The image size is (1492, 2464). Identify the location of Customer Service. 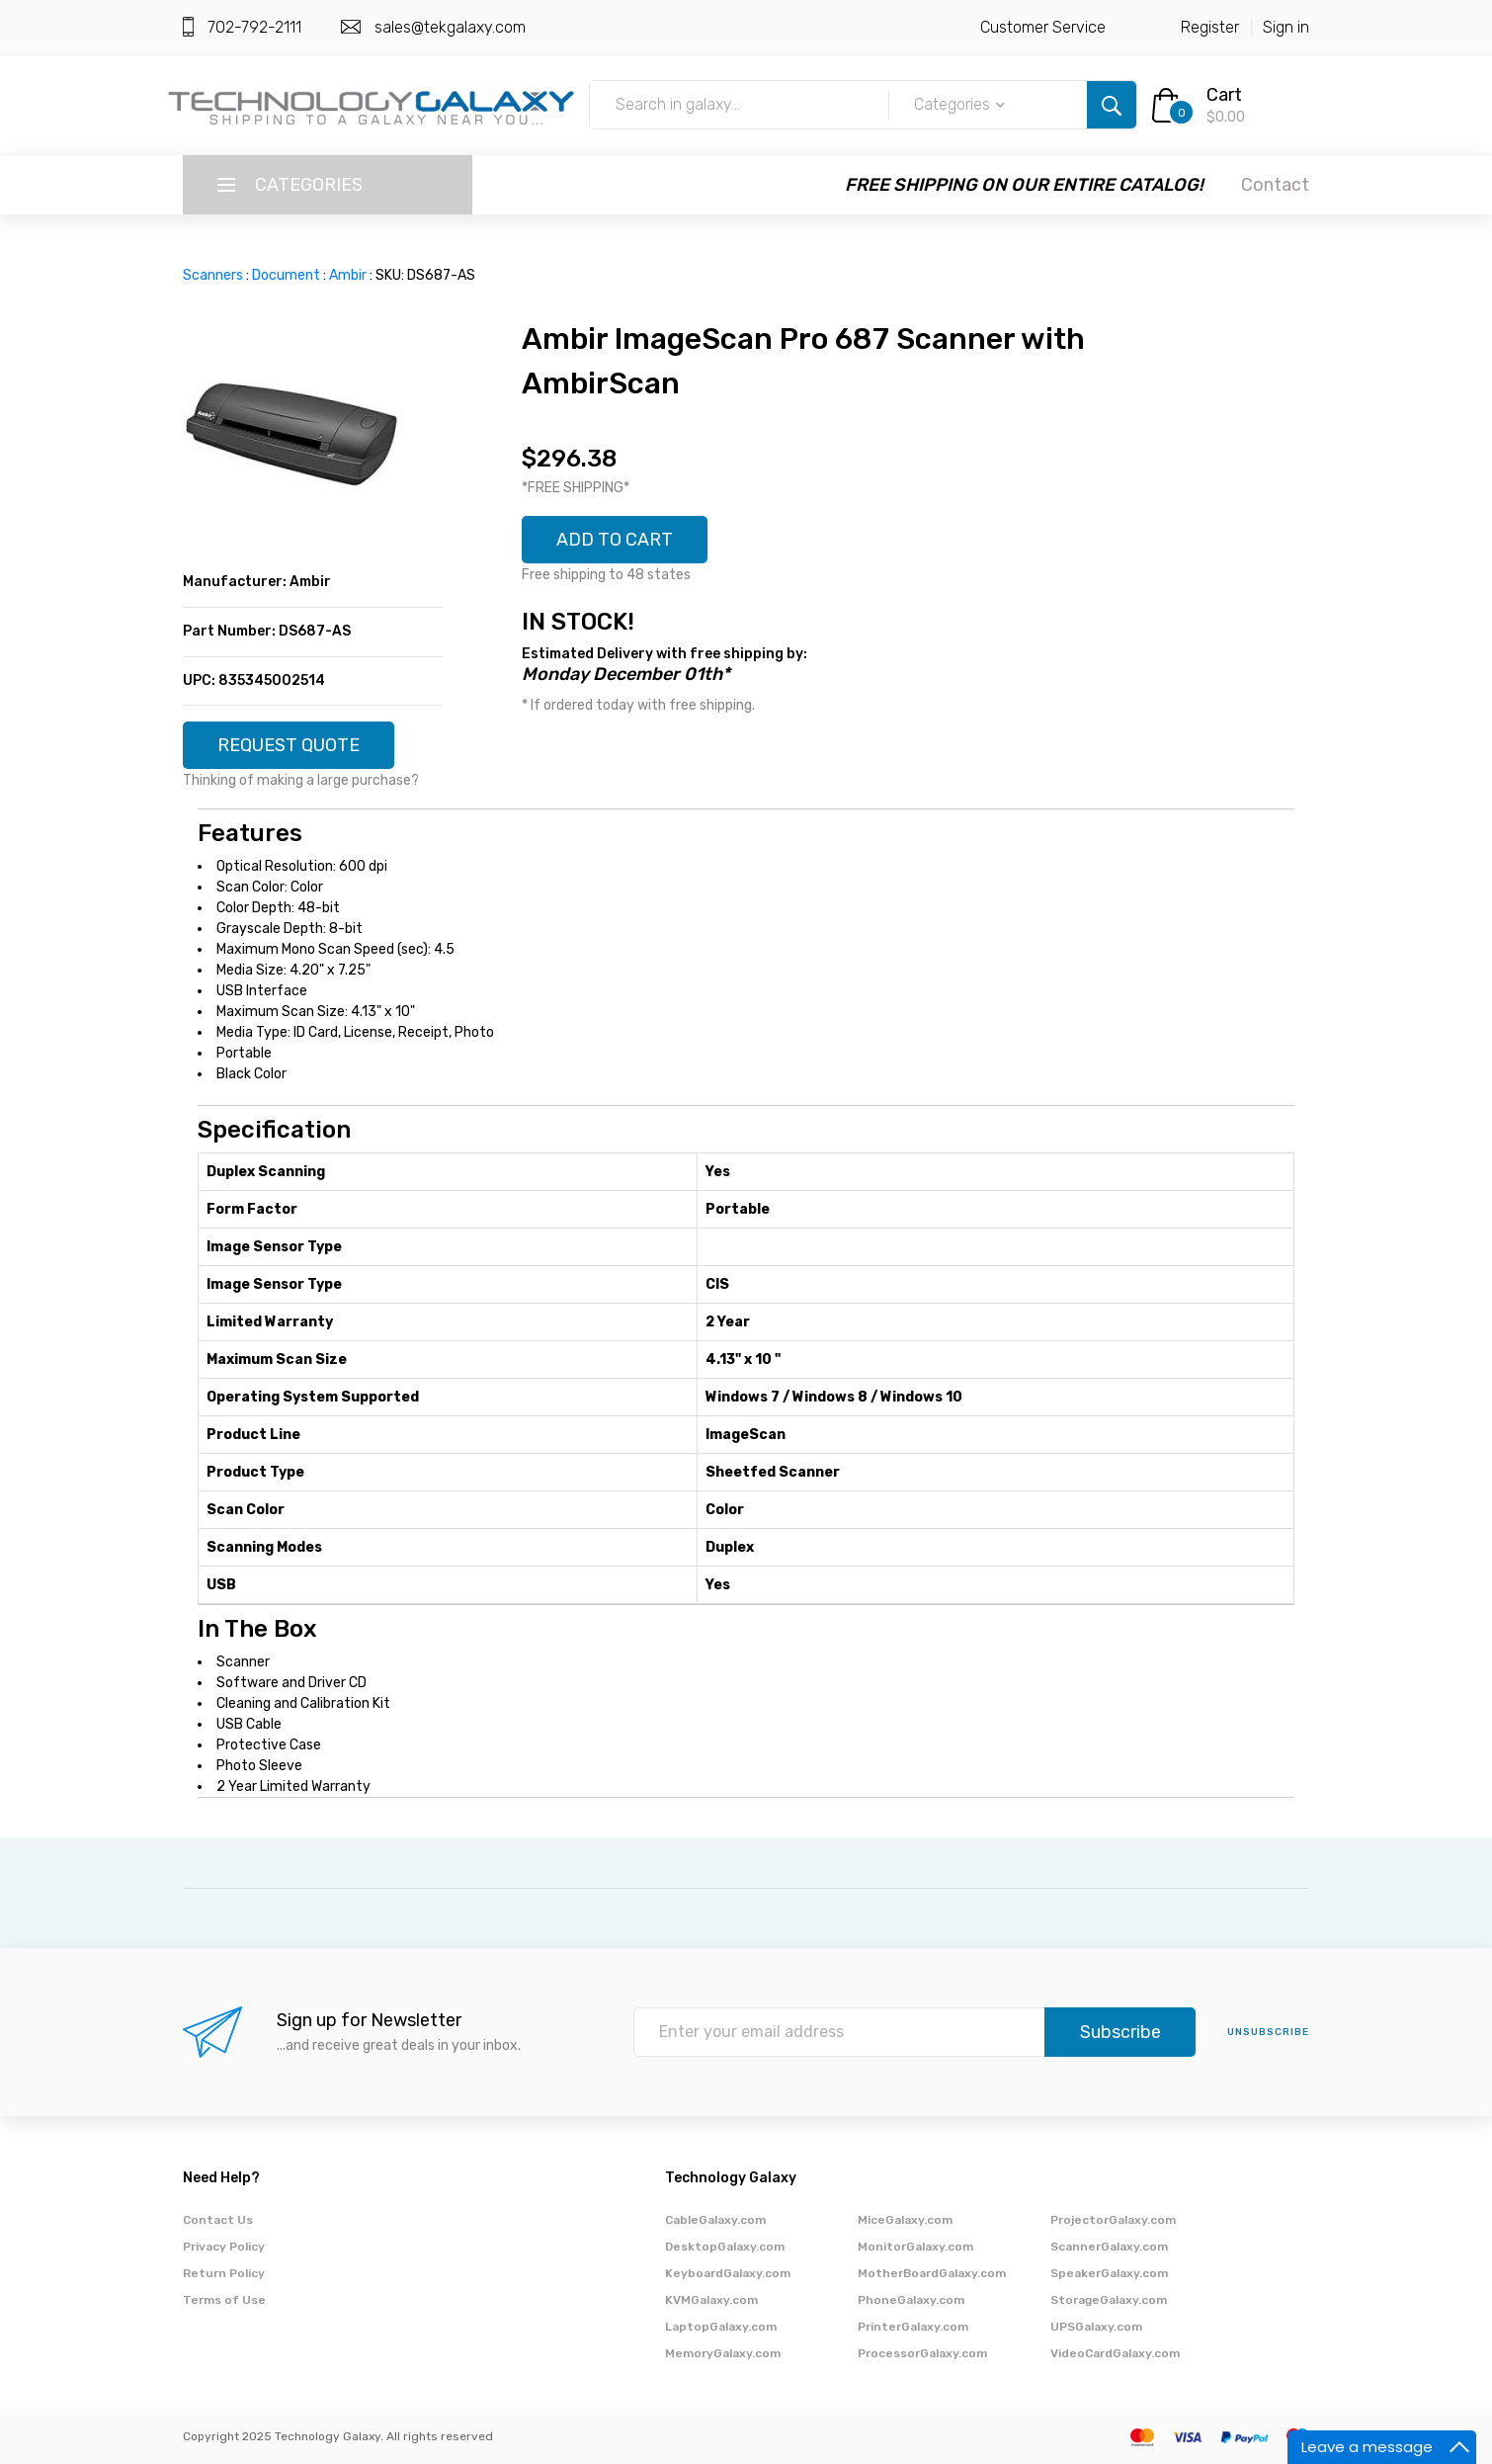
(1043, 27).